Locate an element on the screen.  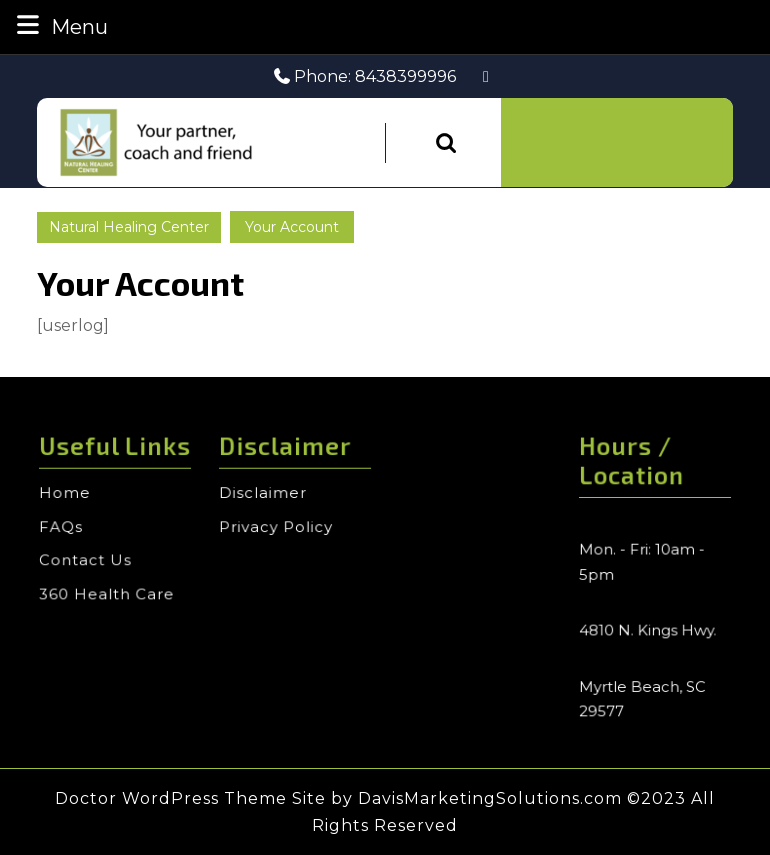
Privacy Policy is located at coordinates (277, 529).